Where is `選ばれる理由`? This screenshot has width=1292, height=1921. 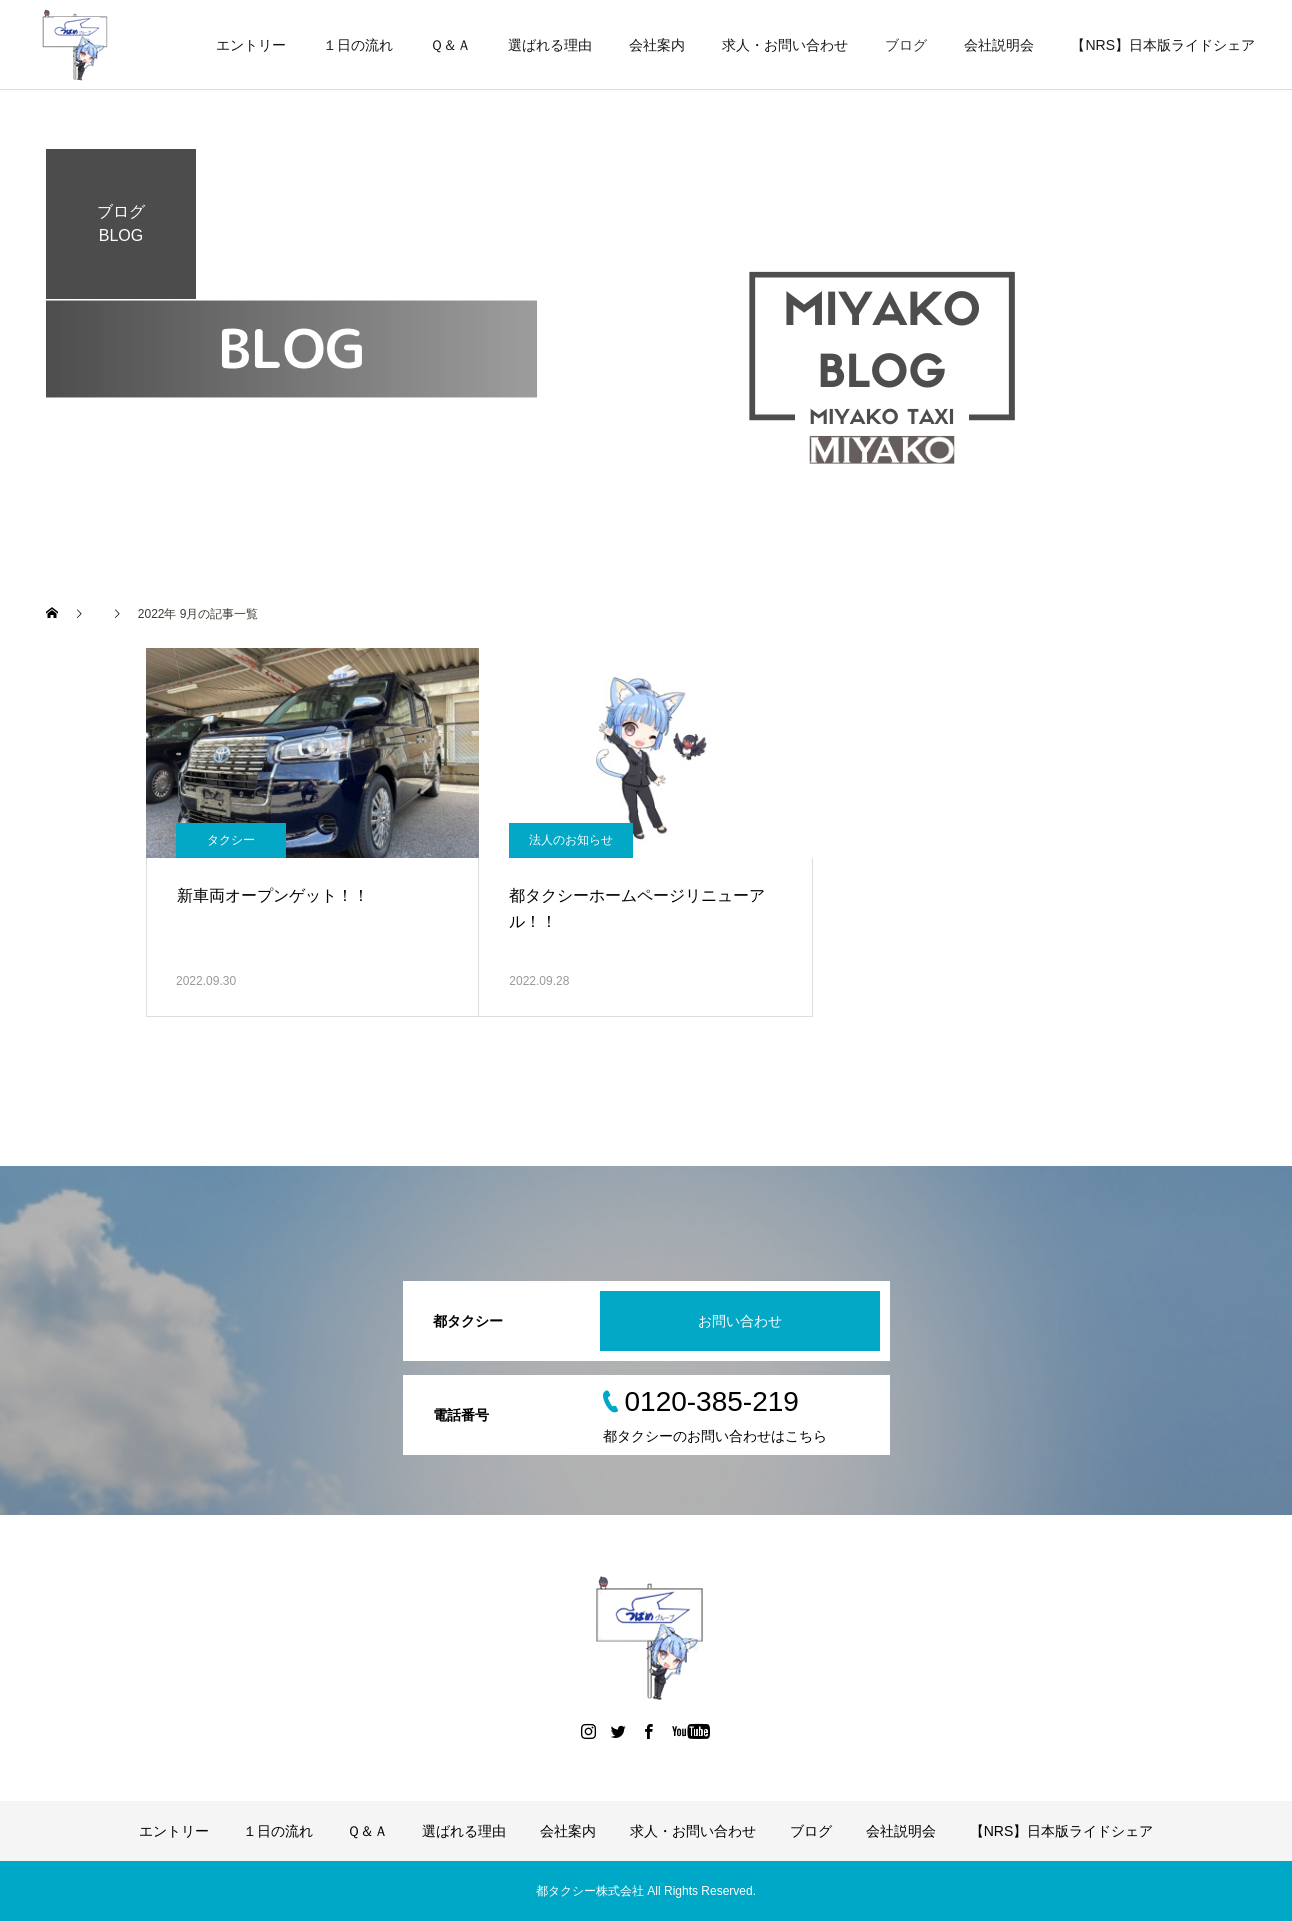 選ばれる理由 is located at coordinates (550, 45).